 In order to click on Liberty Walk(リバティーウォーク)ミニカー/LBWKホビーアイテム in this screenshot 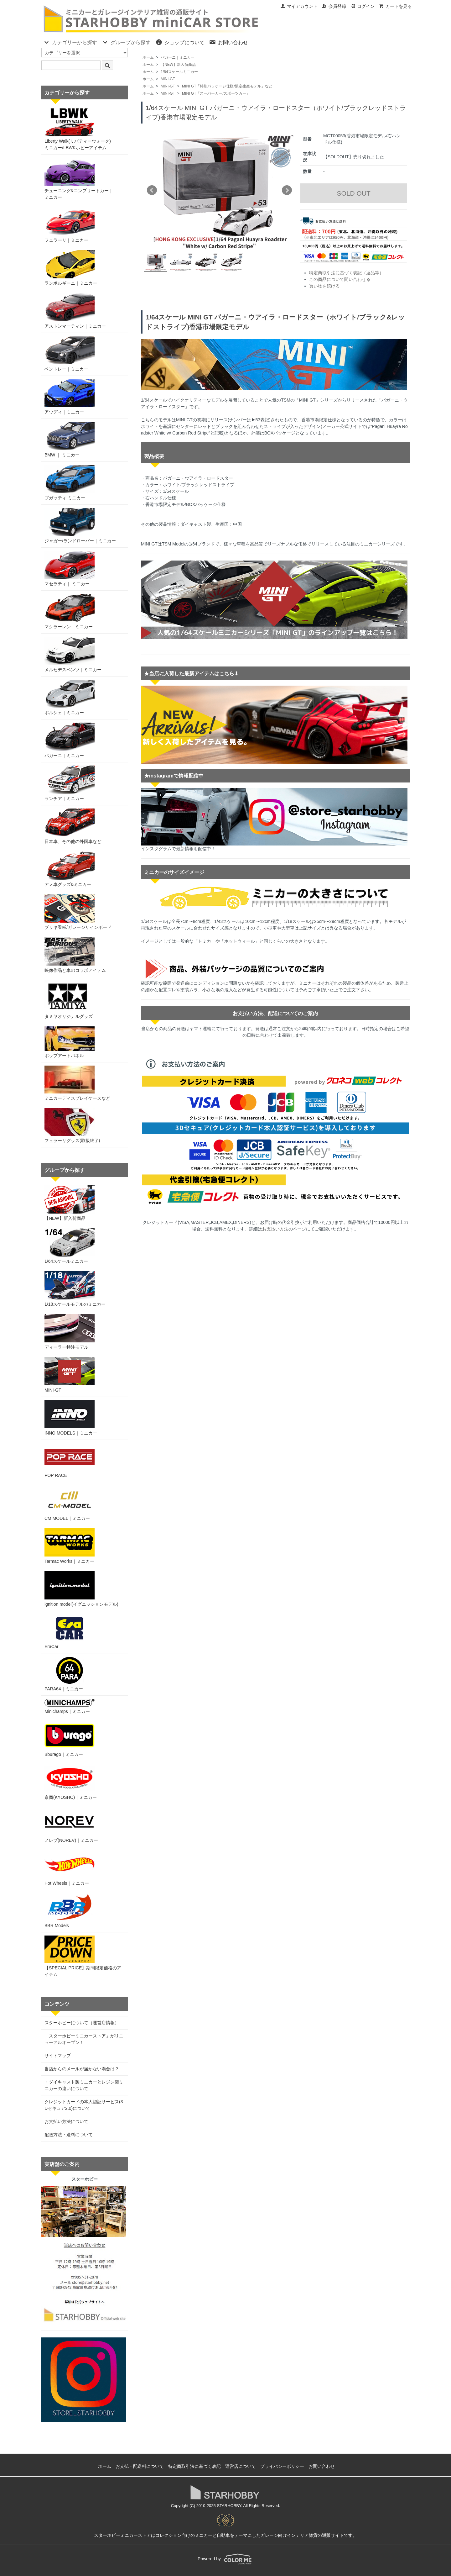, I will do `click(77, 129)`.